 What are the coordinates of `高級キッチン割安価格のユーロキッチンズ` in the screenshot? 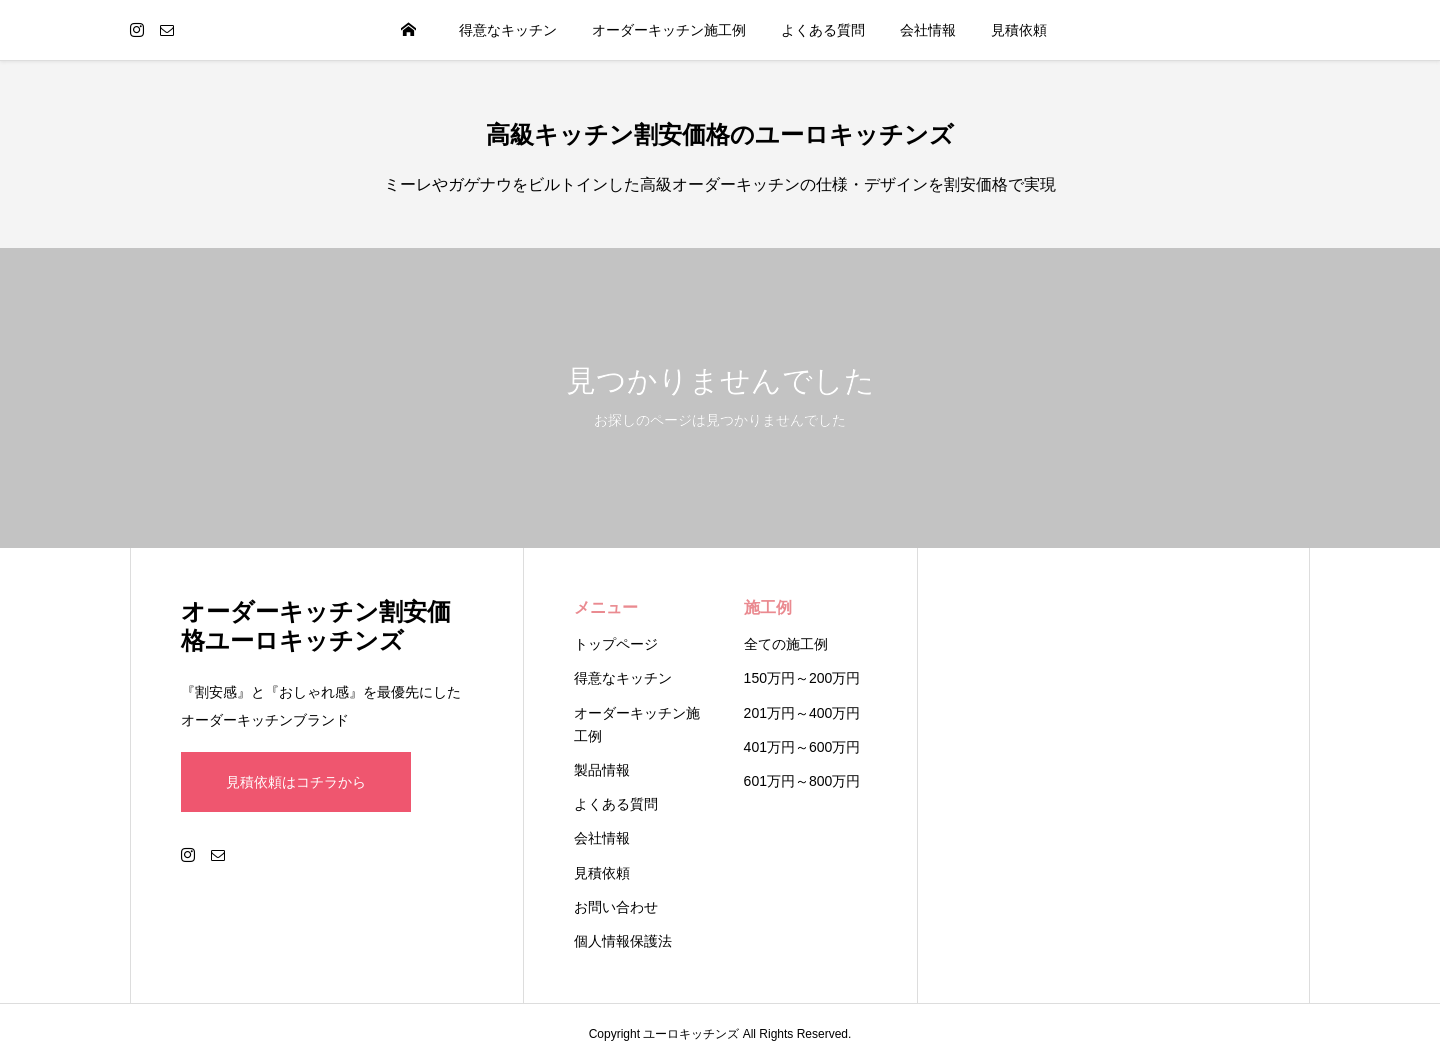 It's located at (720, 134).